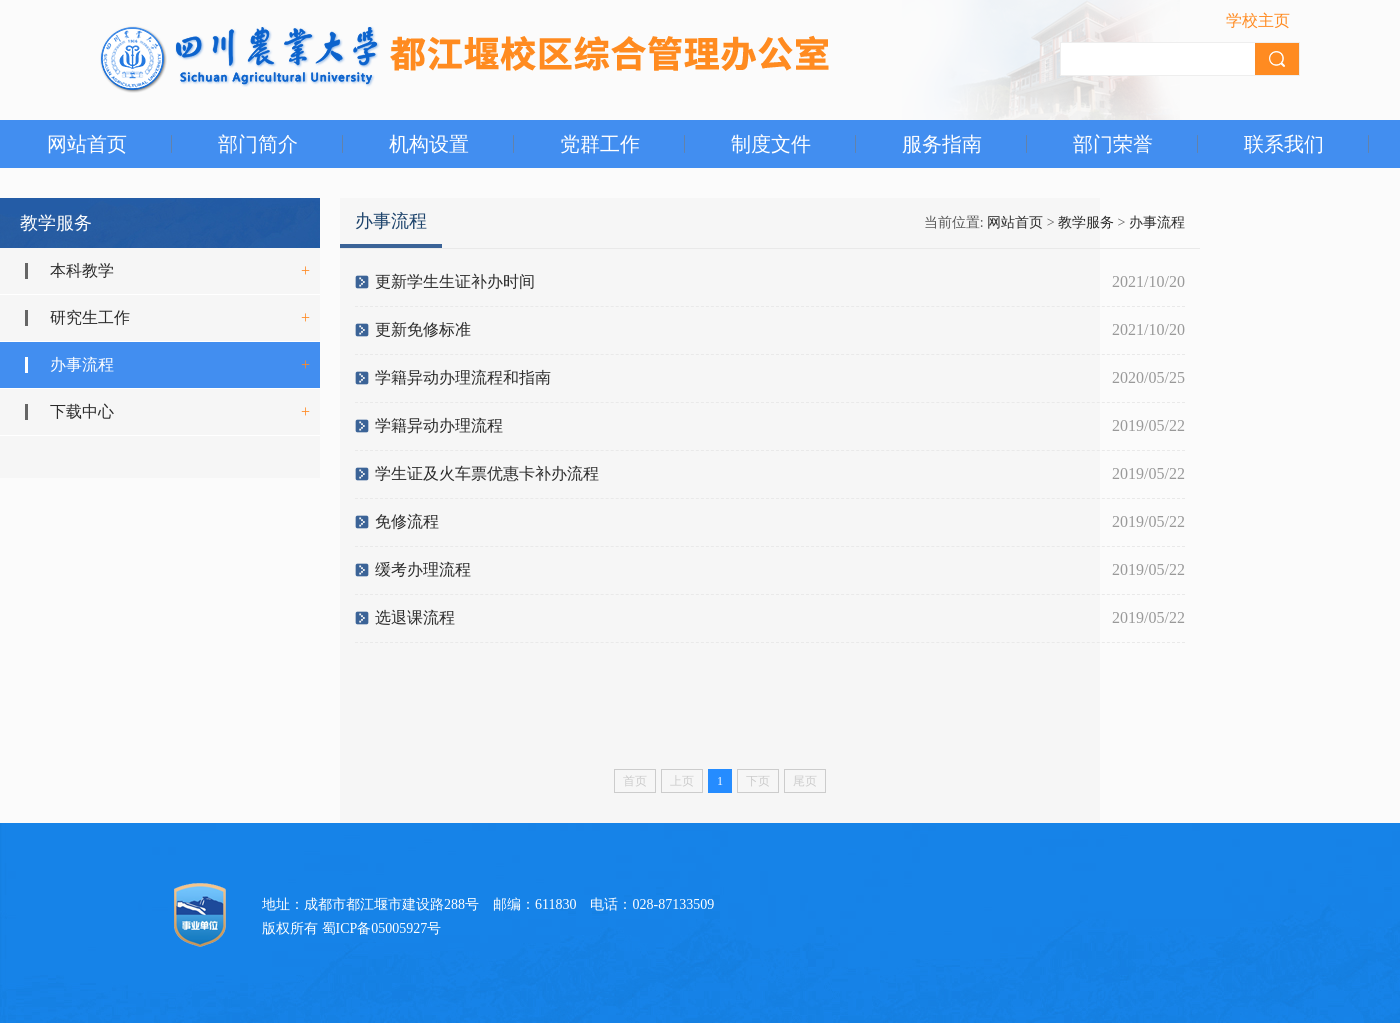 The height and width of the screenshot is (1023, 1400). What do you see at coordinates (258, 144) in the screenshot?
I see `部门简介` at bounding box center [258, 144].